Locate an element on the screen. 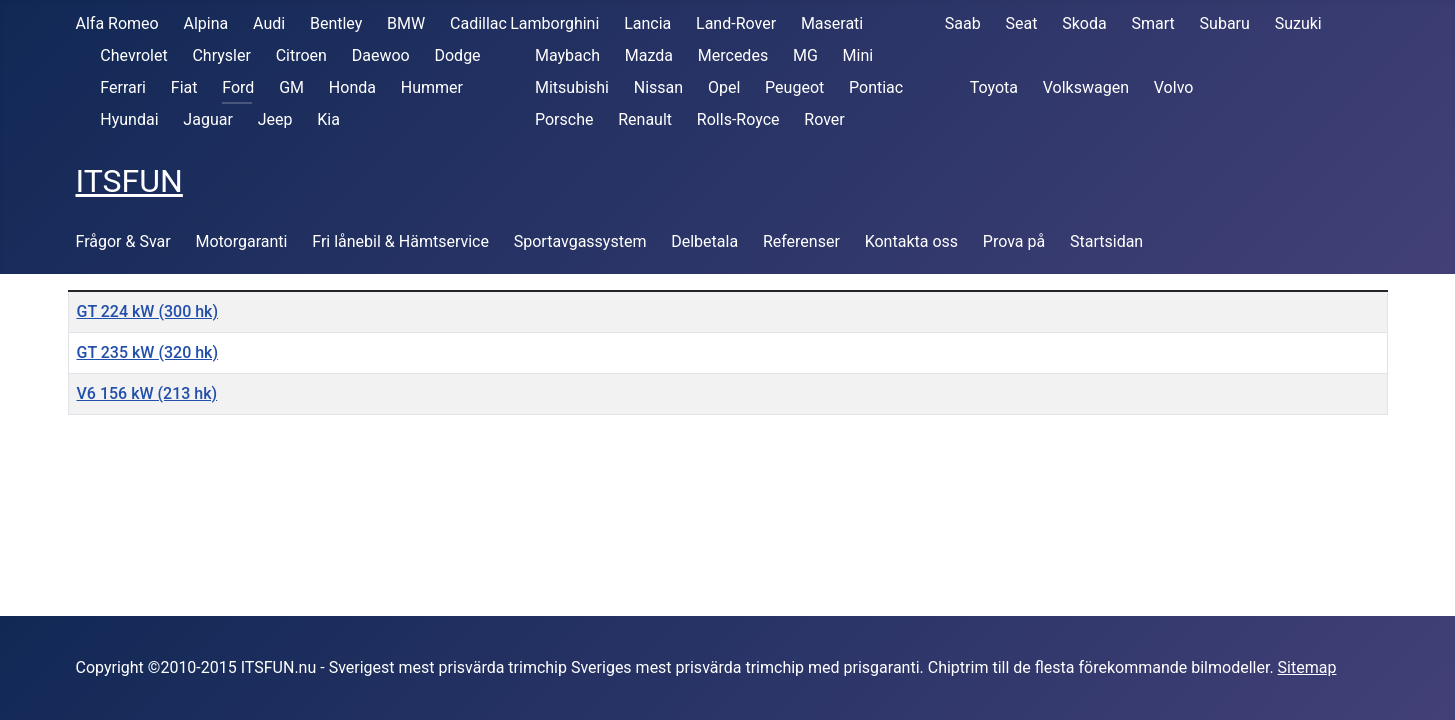 This screenshot has height=720, width=1455. Mitsubishi is located at coordinates (572, 87).